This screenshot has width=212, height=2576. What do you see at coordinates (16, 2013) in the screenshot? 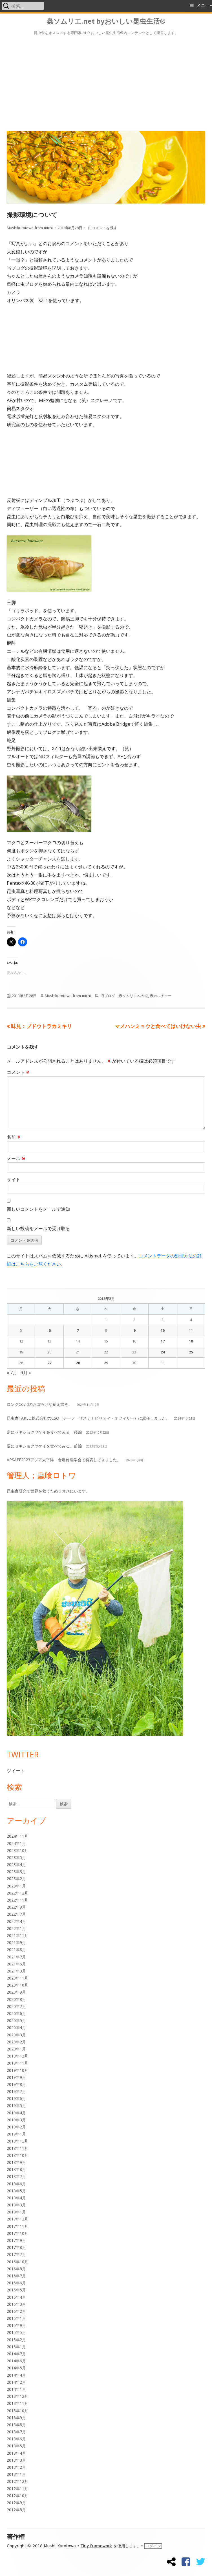
I see `2020年6月` at bounding box center [16, 2013].